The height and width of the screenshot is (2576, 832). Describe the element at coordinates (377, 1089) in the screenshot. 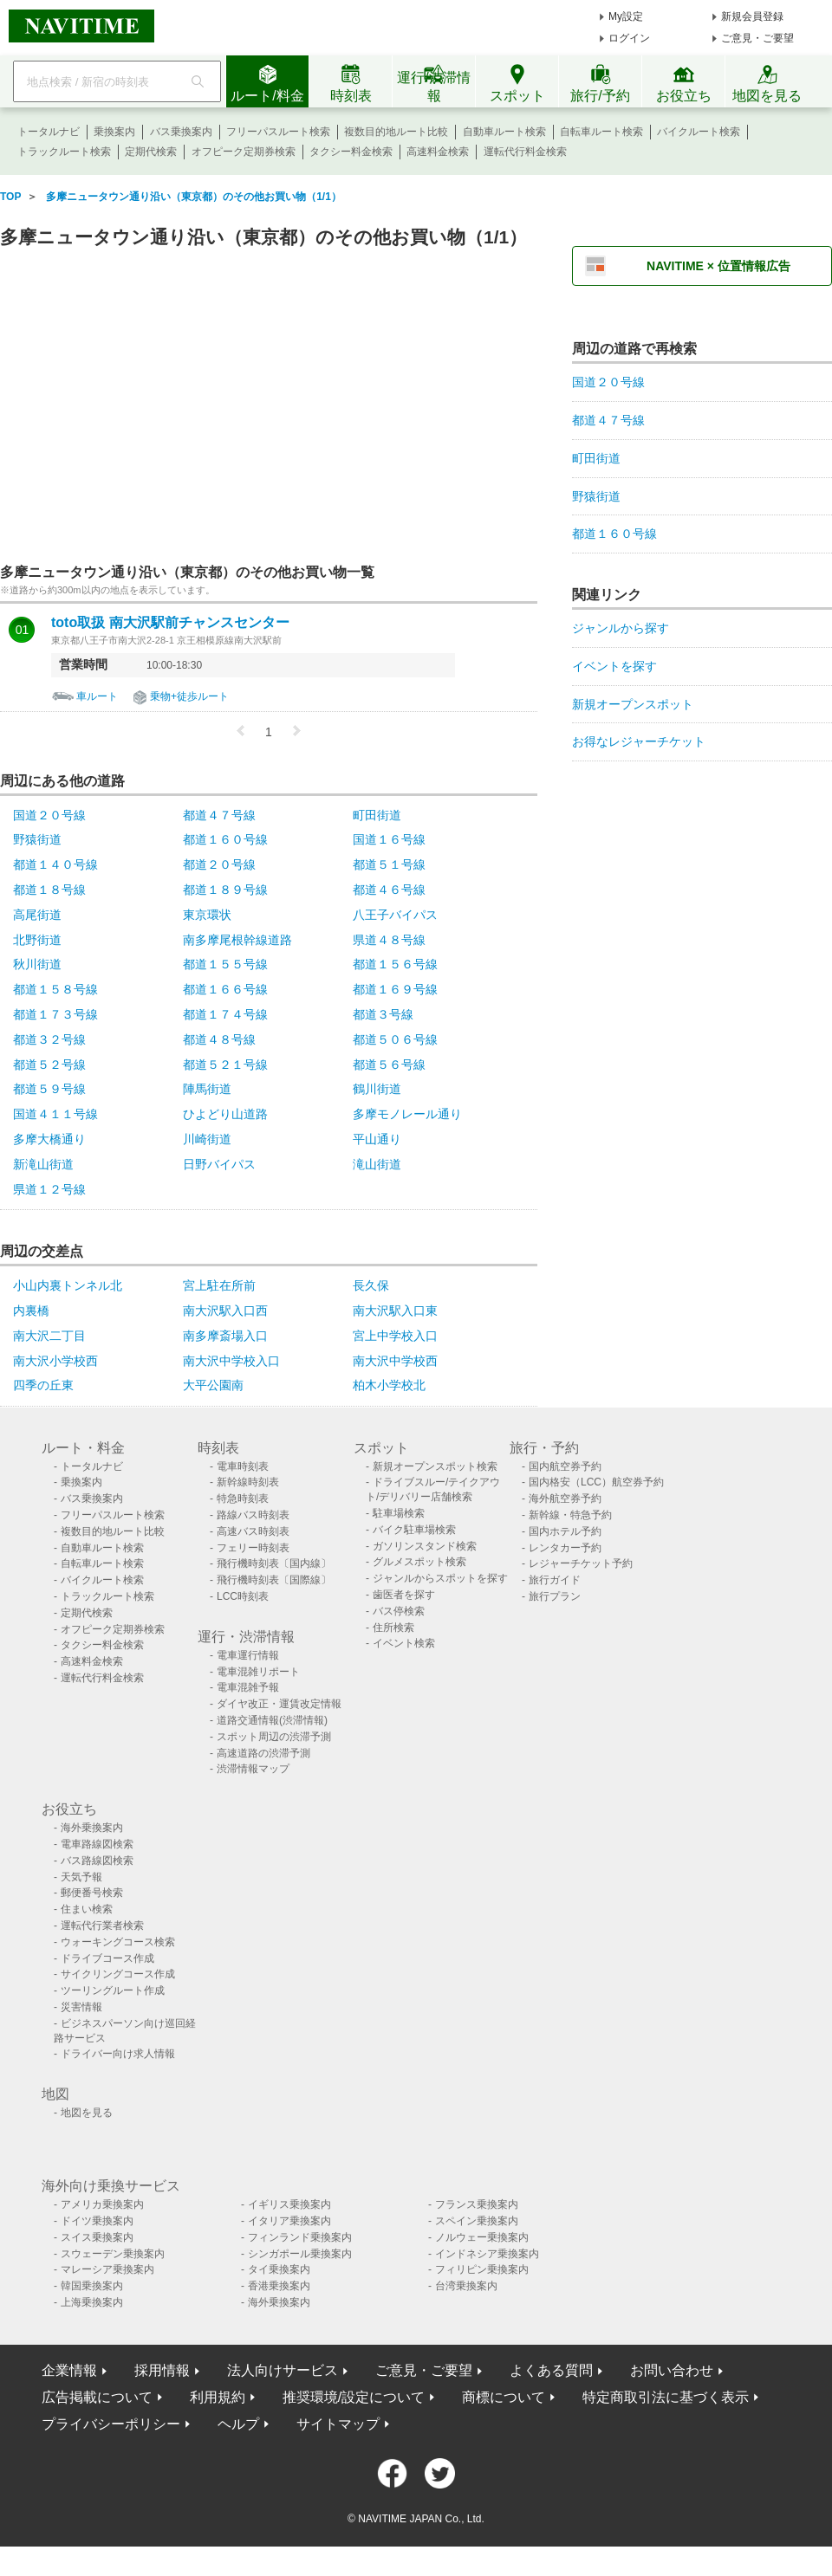

I see `鶴川街道` at that location.